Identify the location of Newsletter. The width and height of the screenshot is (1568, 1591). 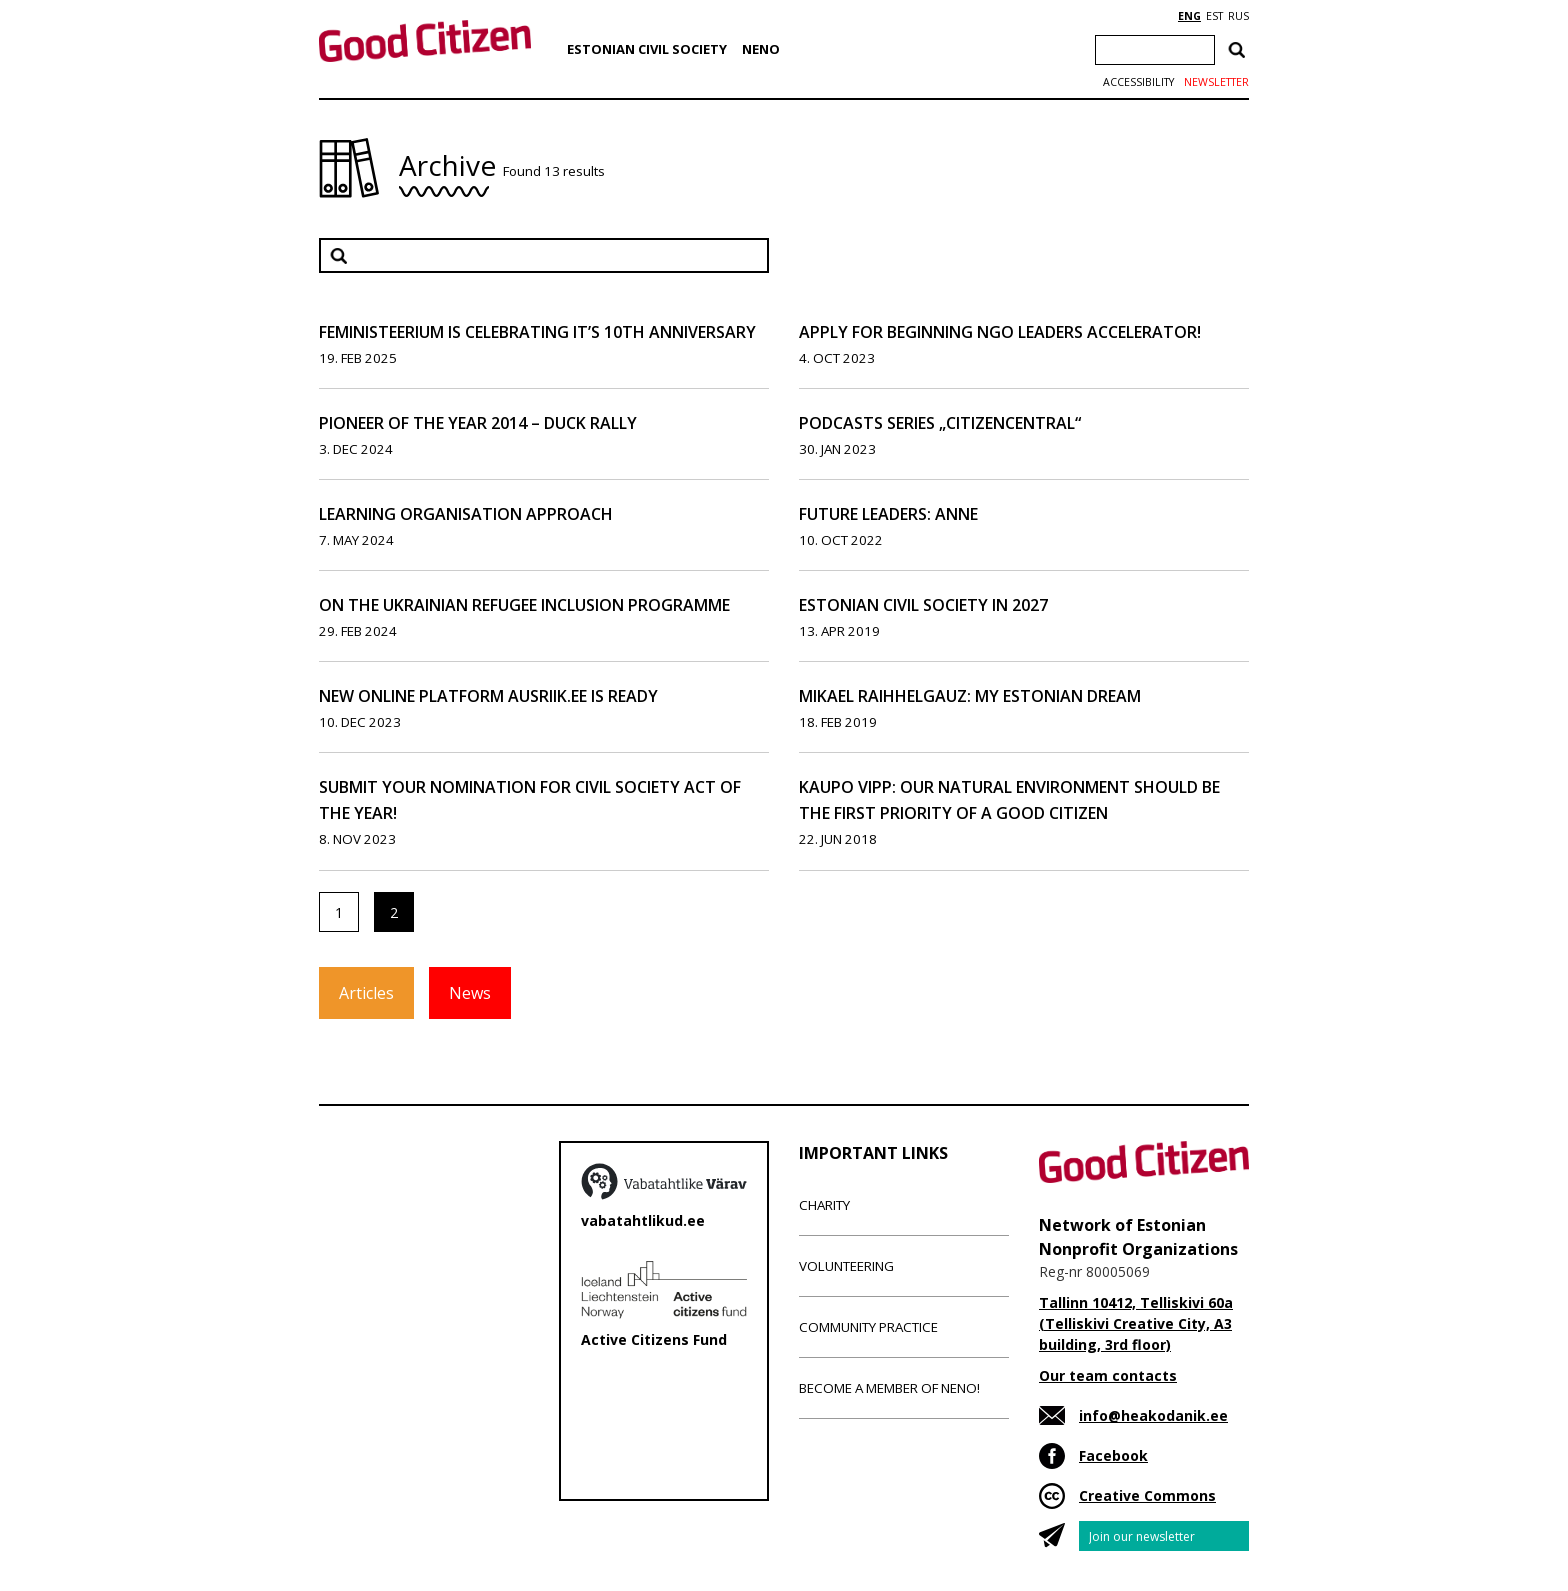
(1216, 82).